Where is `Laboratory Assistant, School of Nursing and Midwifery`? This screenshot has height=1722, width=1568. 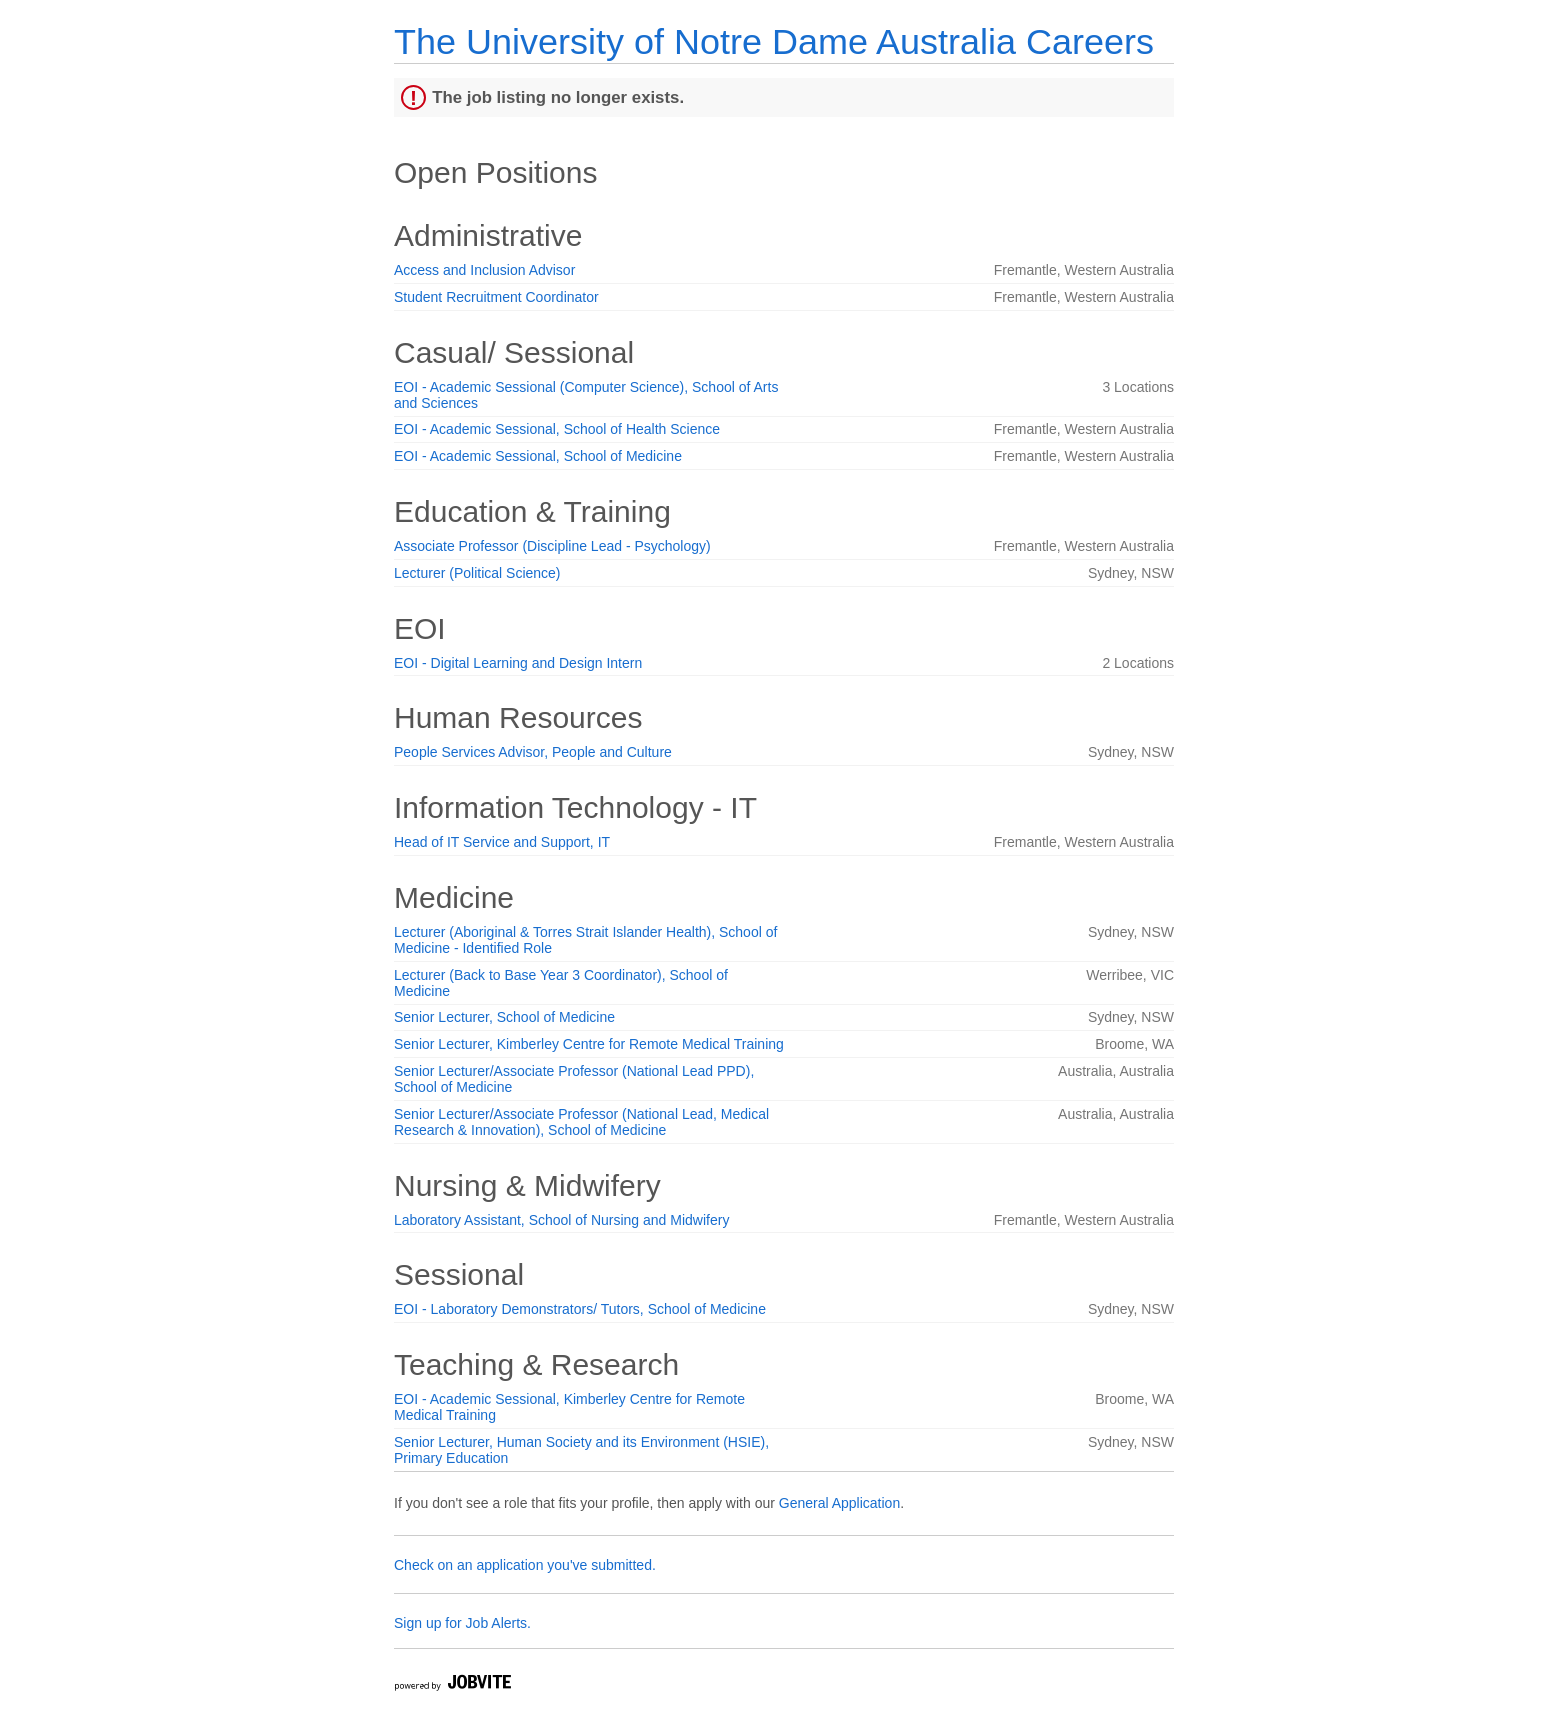
Laboratory Assistant, School of Nursing and Midwifery is located at coordinates (561, 1220).